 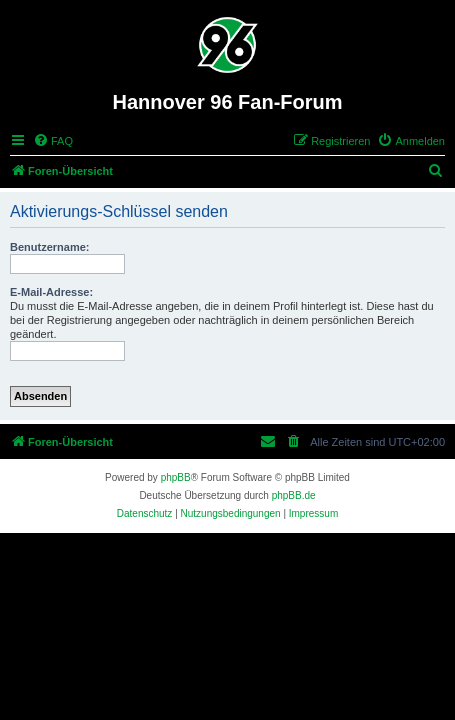 What do you see at coordinates (53, 141) in the screenshot?
I see `[menuitem]` at bounding box center [53, 141].